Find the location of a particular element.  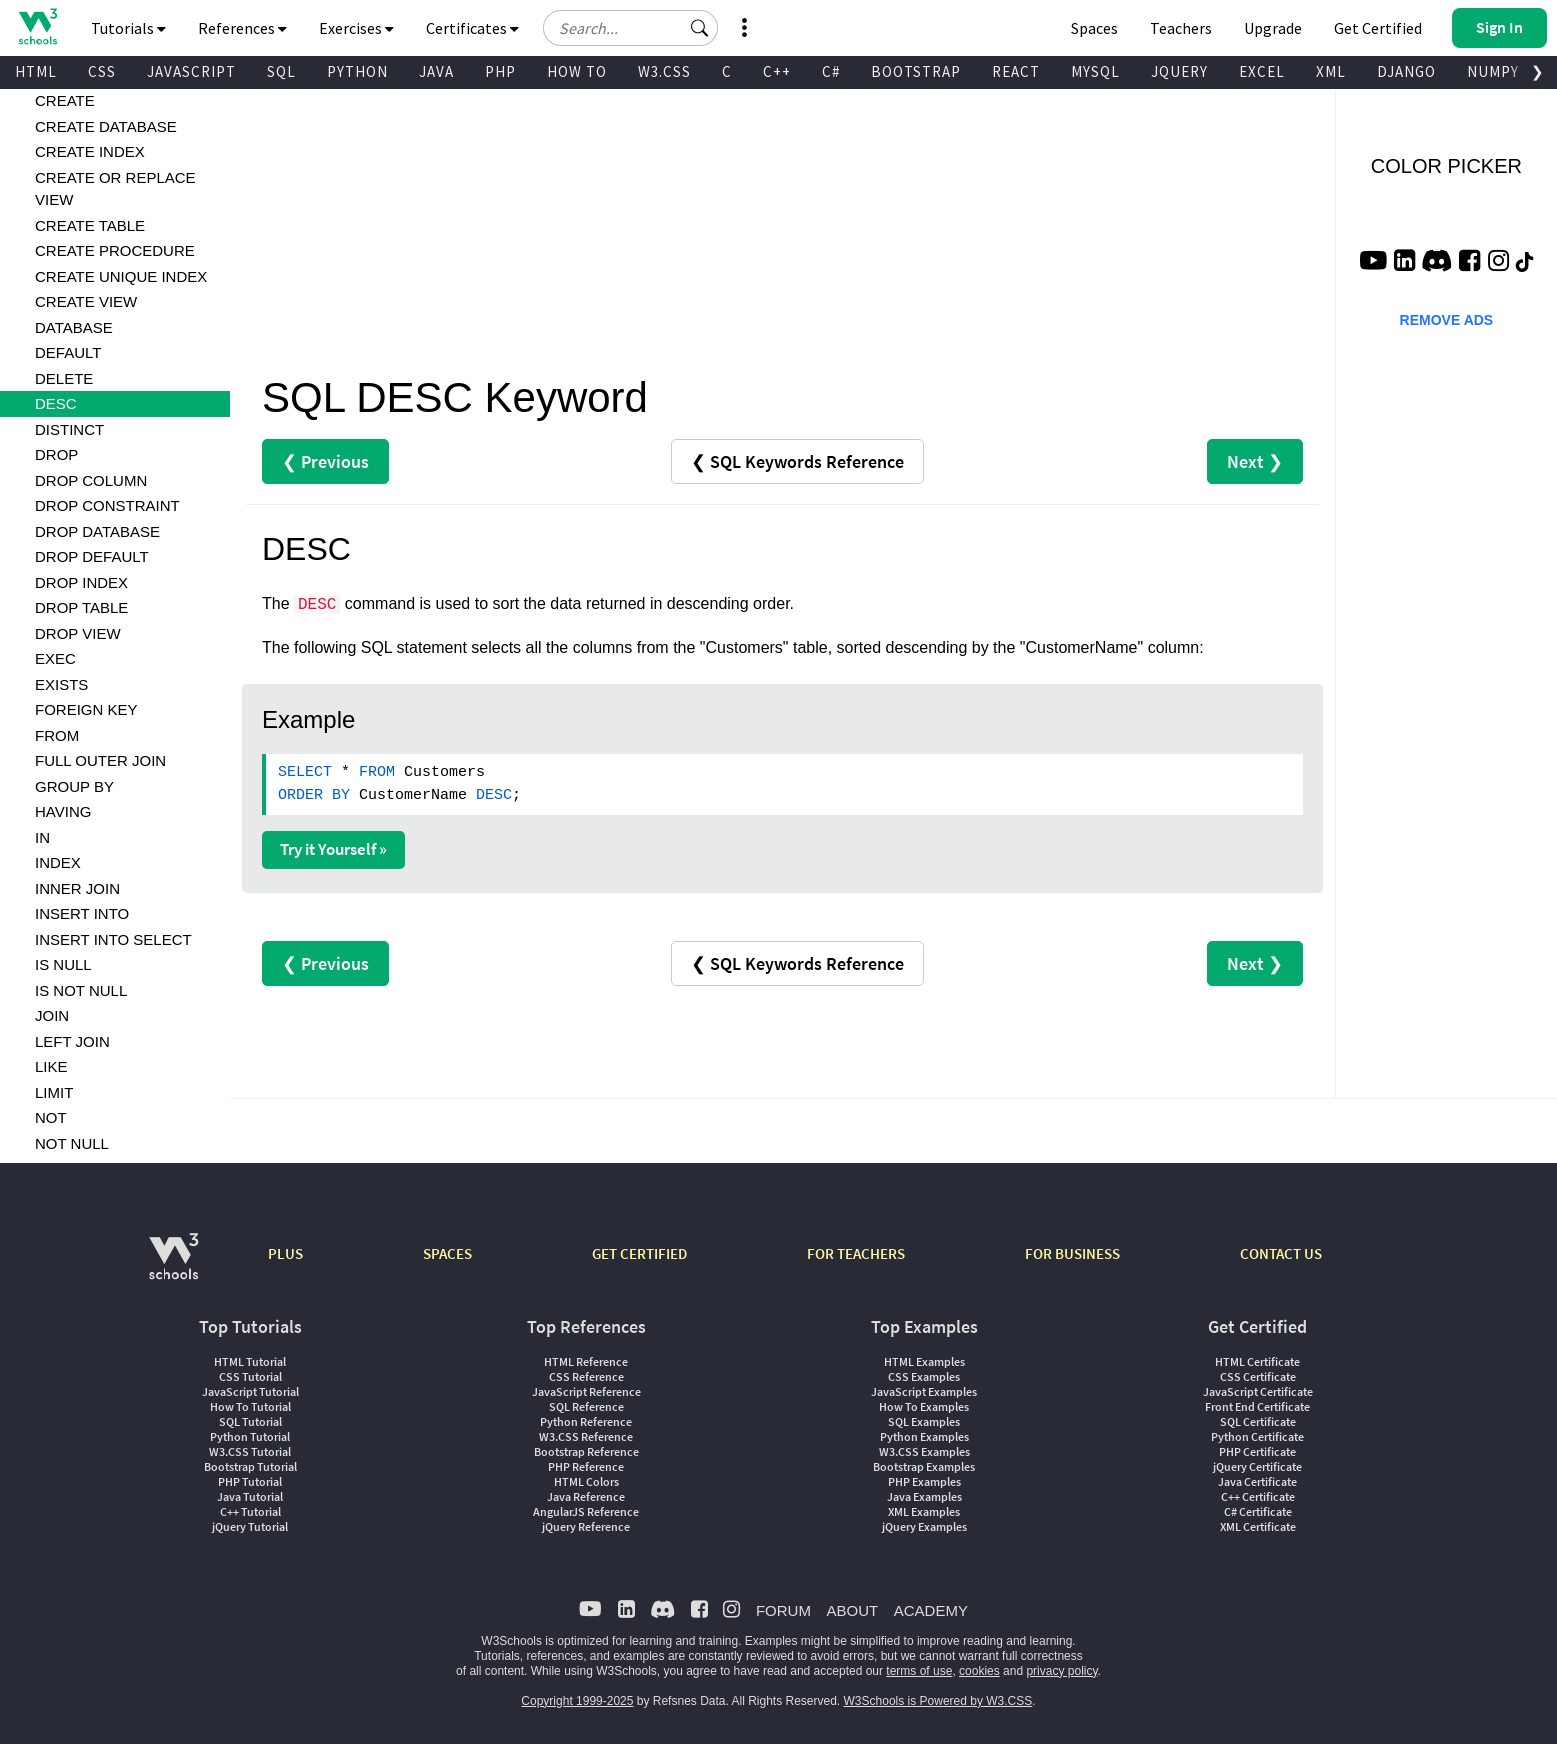

W3Schools is Powered by W3.CSS is located at coordinates (938, 1701).